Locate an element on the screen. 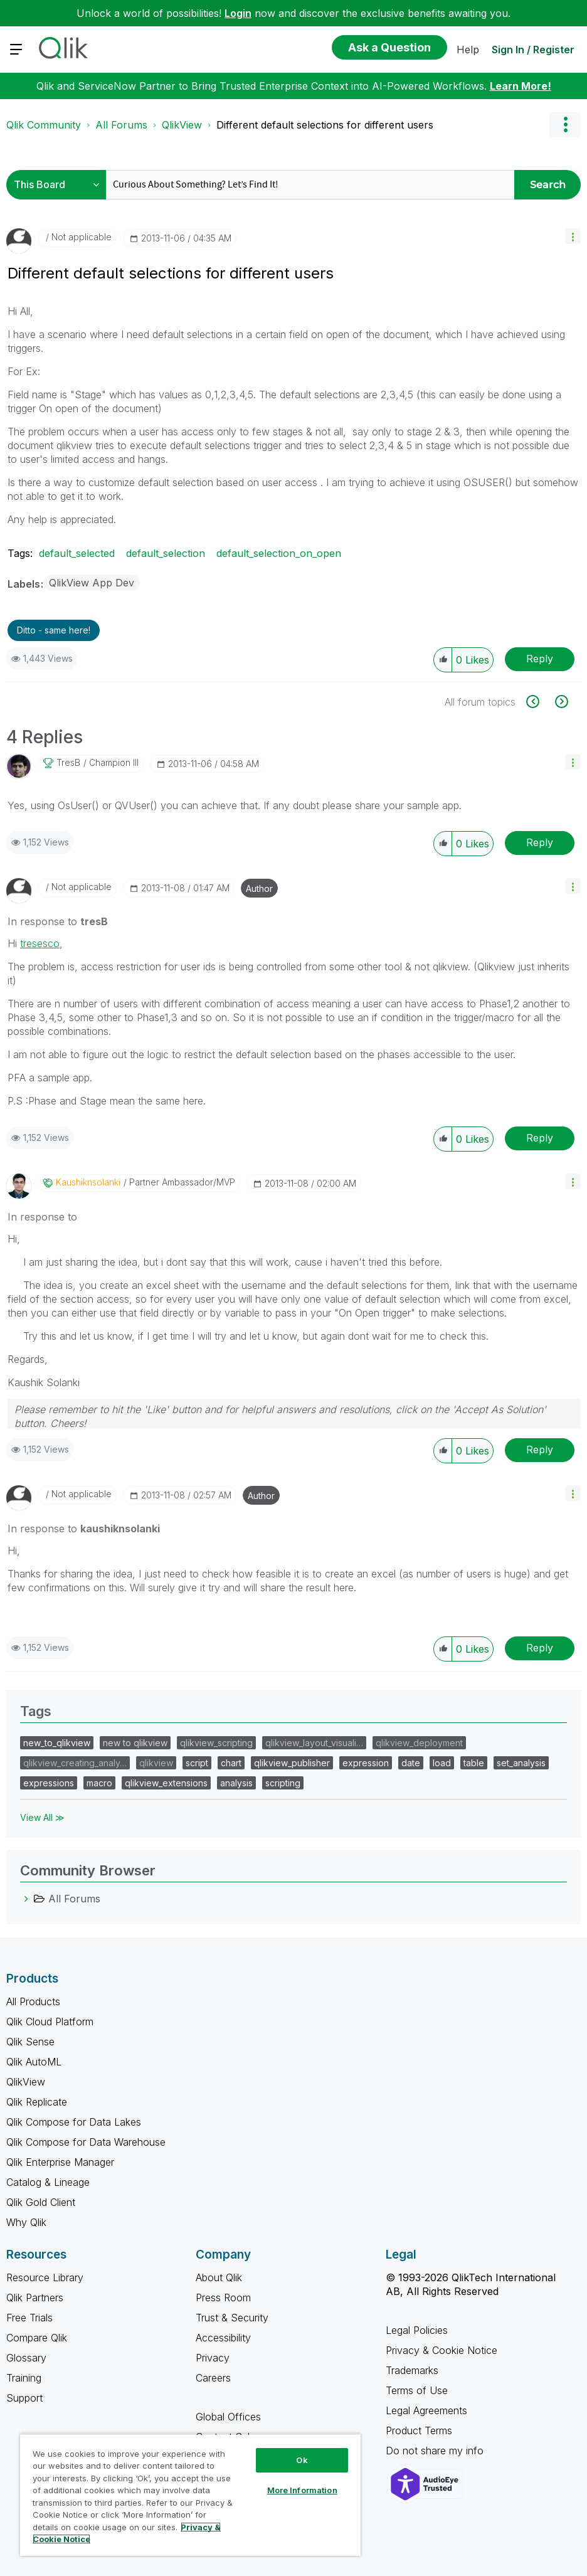 The height and width of the screenshot is (2576, 587). default_selected is located at coordinates (77, 553).